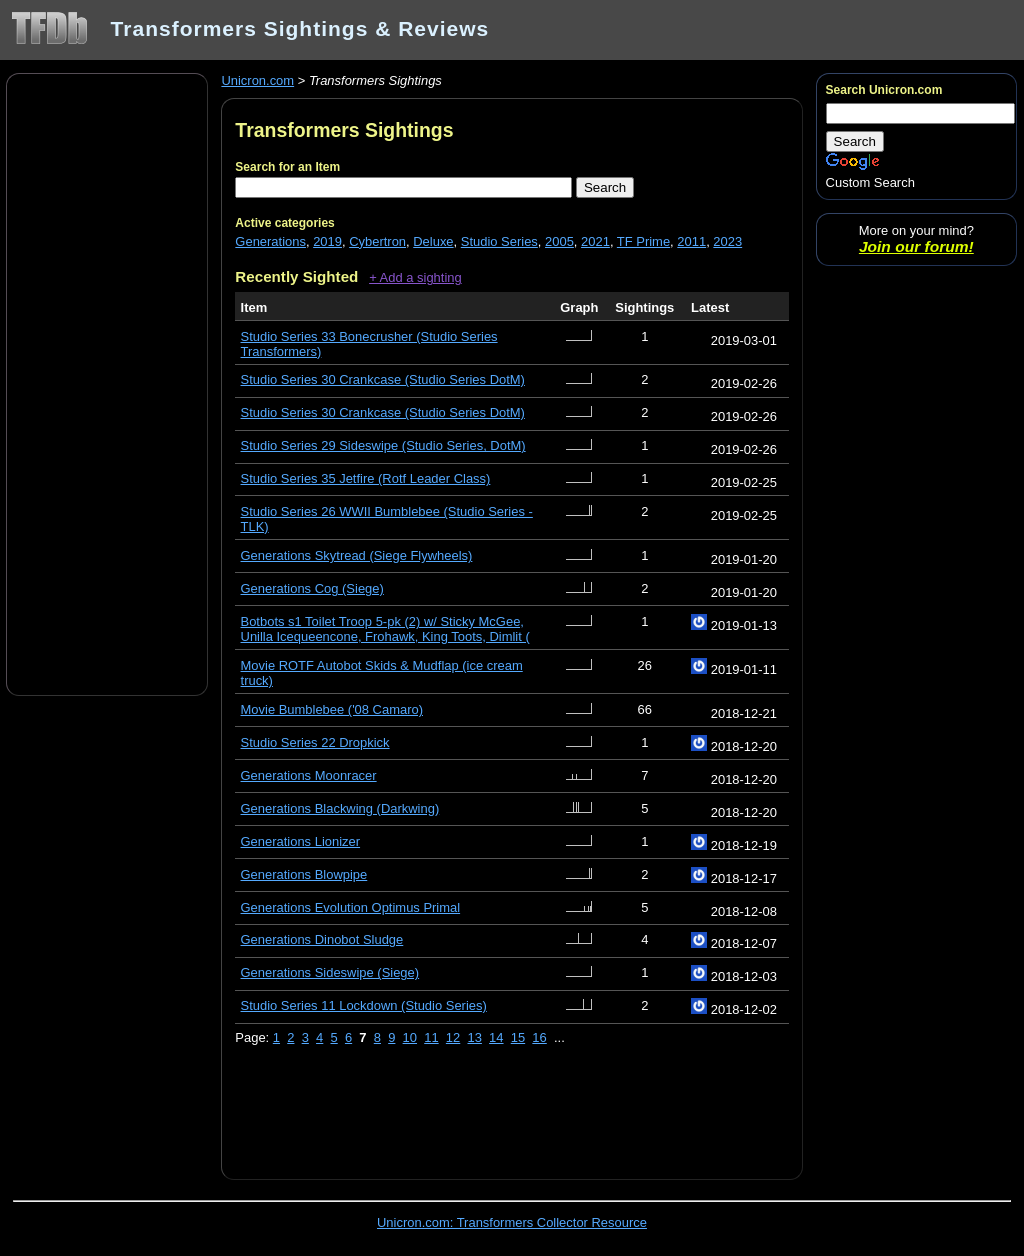 The height and width of the screenshot is (1256, 1024). Describe the element at coordinates (727, 241) in the screenshot. I see `2023` at that location.